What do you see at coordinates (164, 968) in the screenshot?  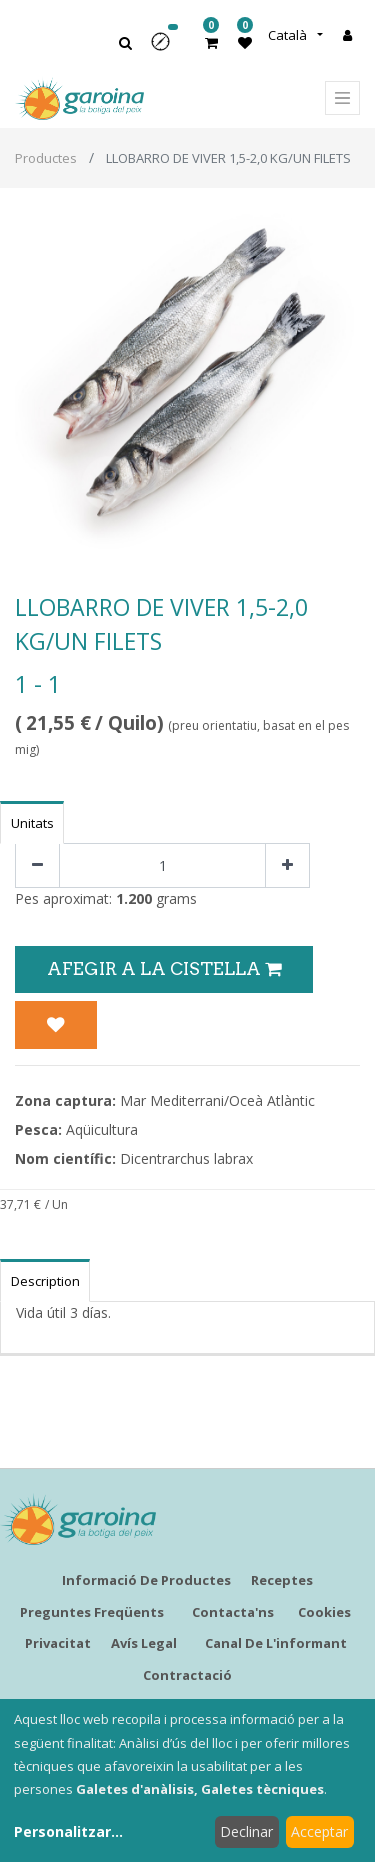 I see `Afegir a la Cistella [button]` at bounding box center [164, 968].